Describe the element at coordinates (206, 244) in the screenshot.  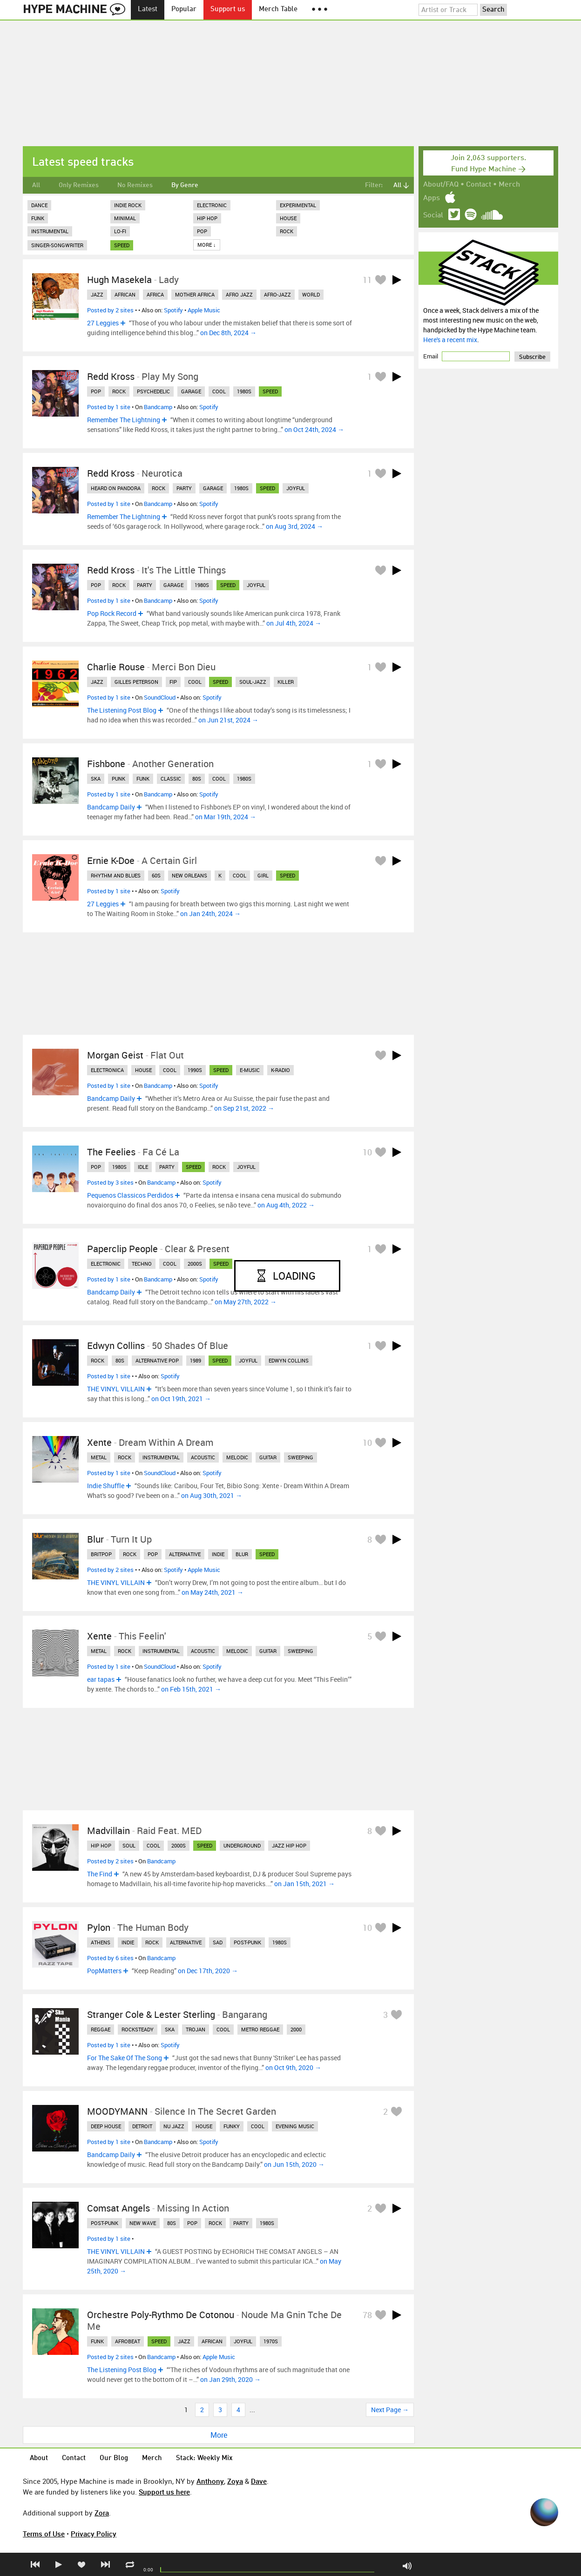
I see `More ↓` at that location.